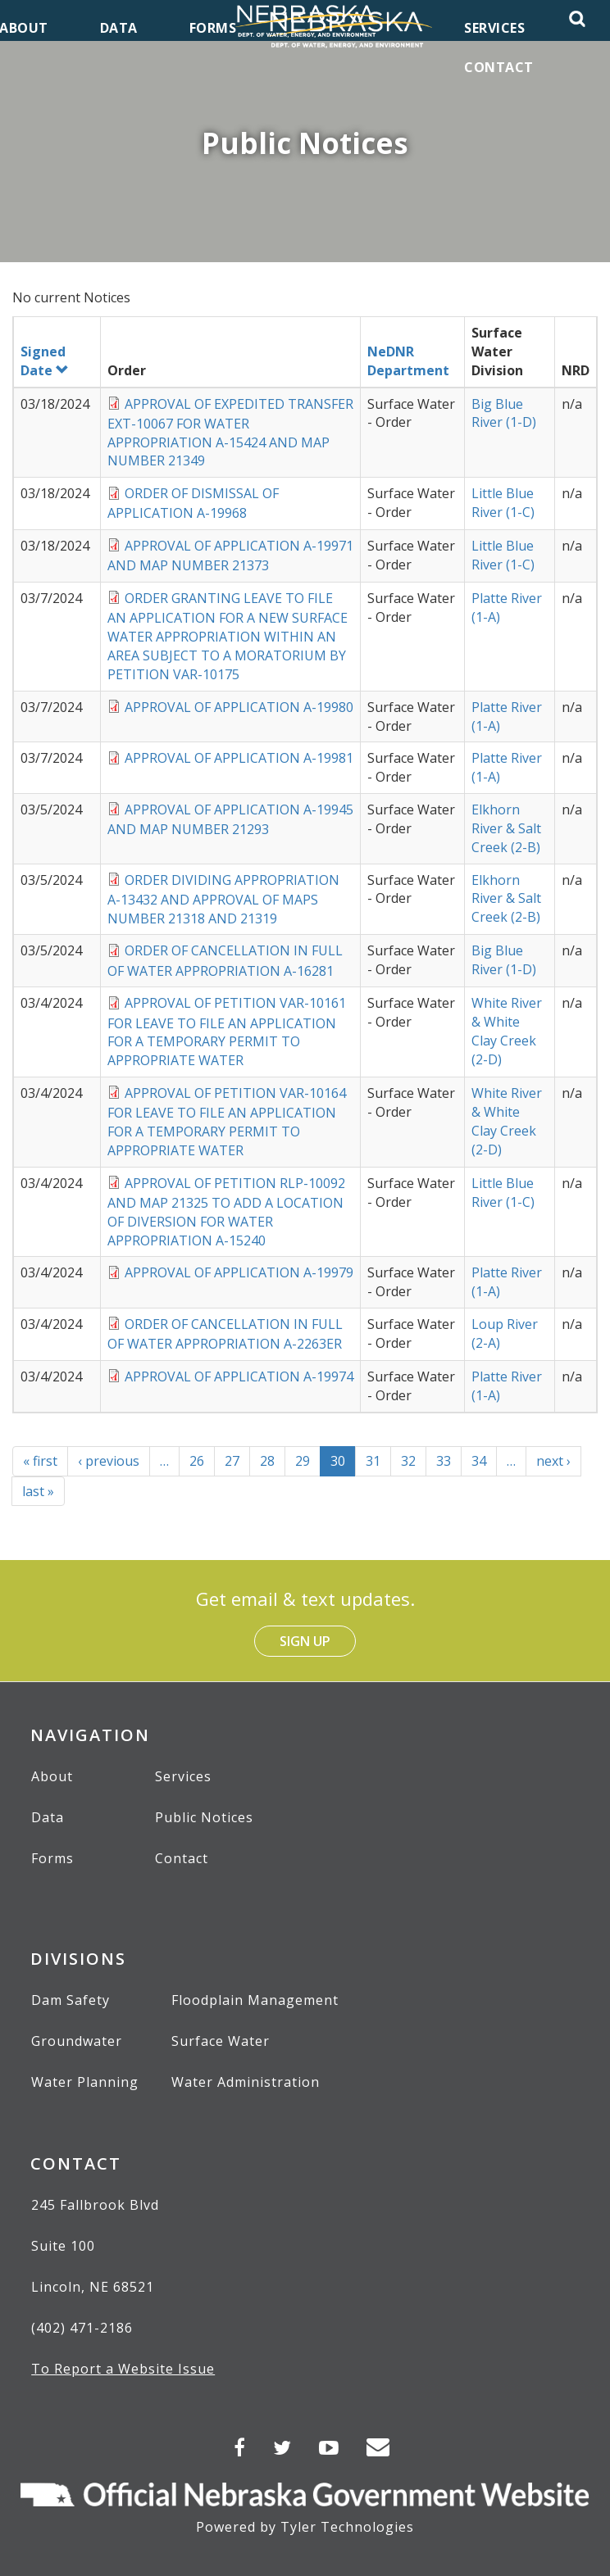 Image resolution: width=610 pixels, height=2576 pixels. What do you see at coordinates (245, 2082) in the screenshot?
I see `Water Administration` at bounding box center [245, 2082].